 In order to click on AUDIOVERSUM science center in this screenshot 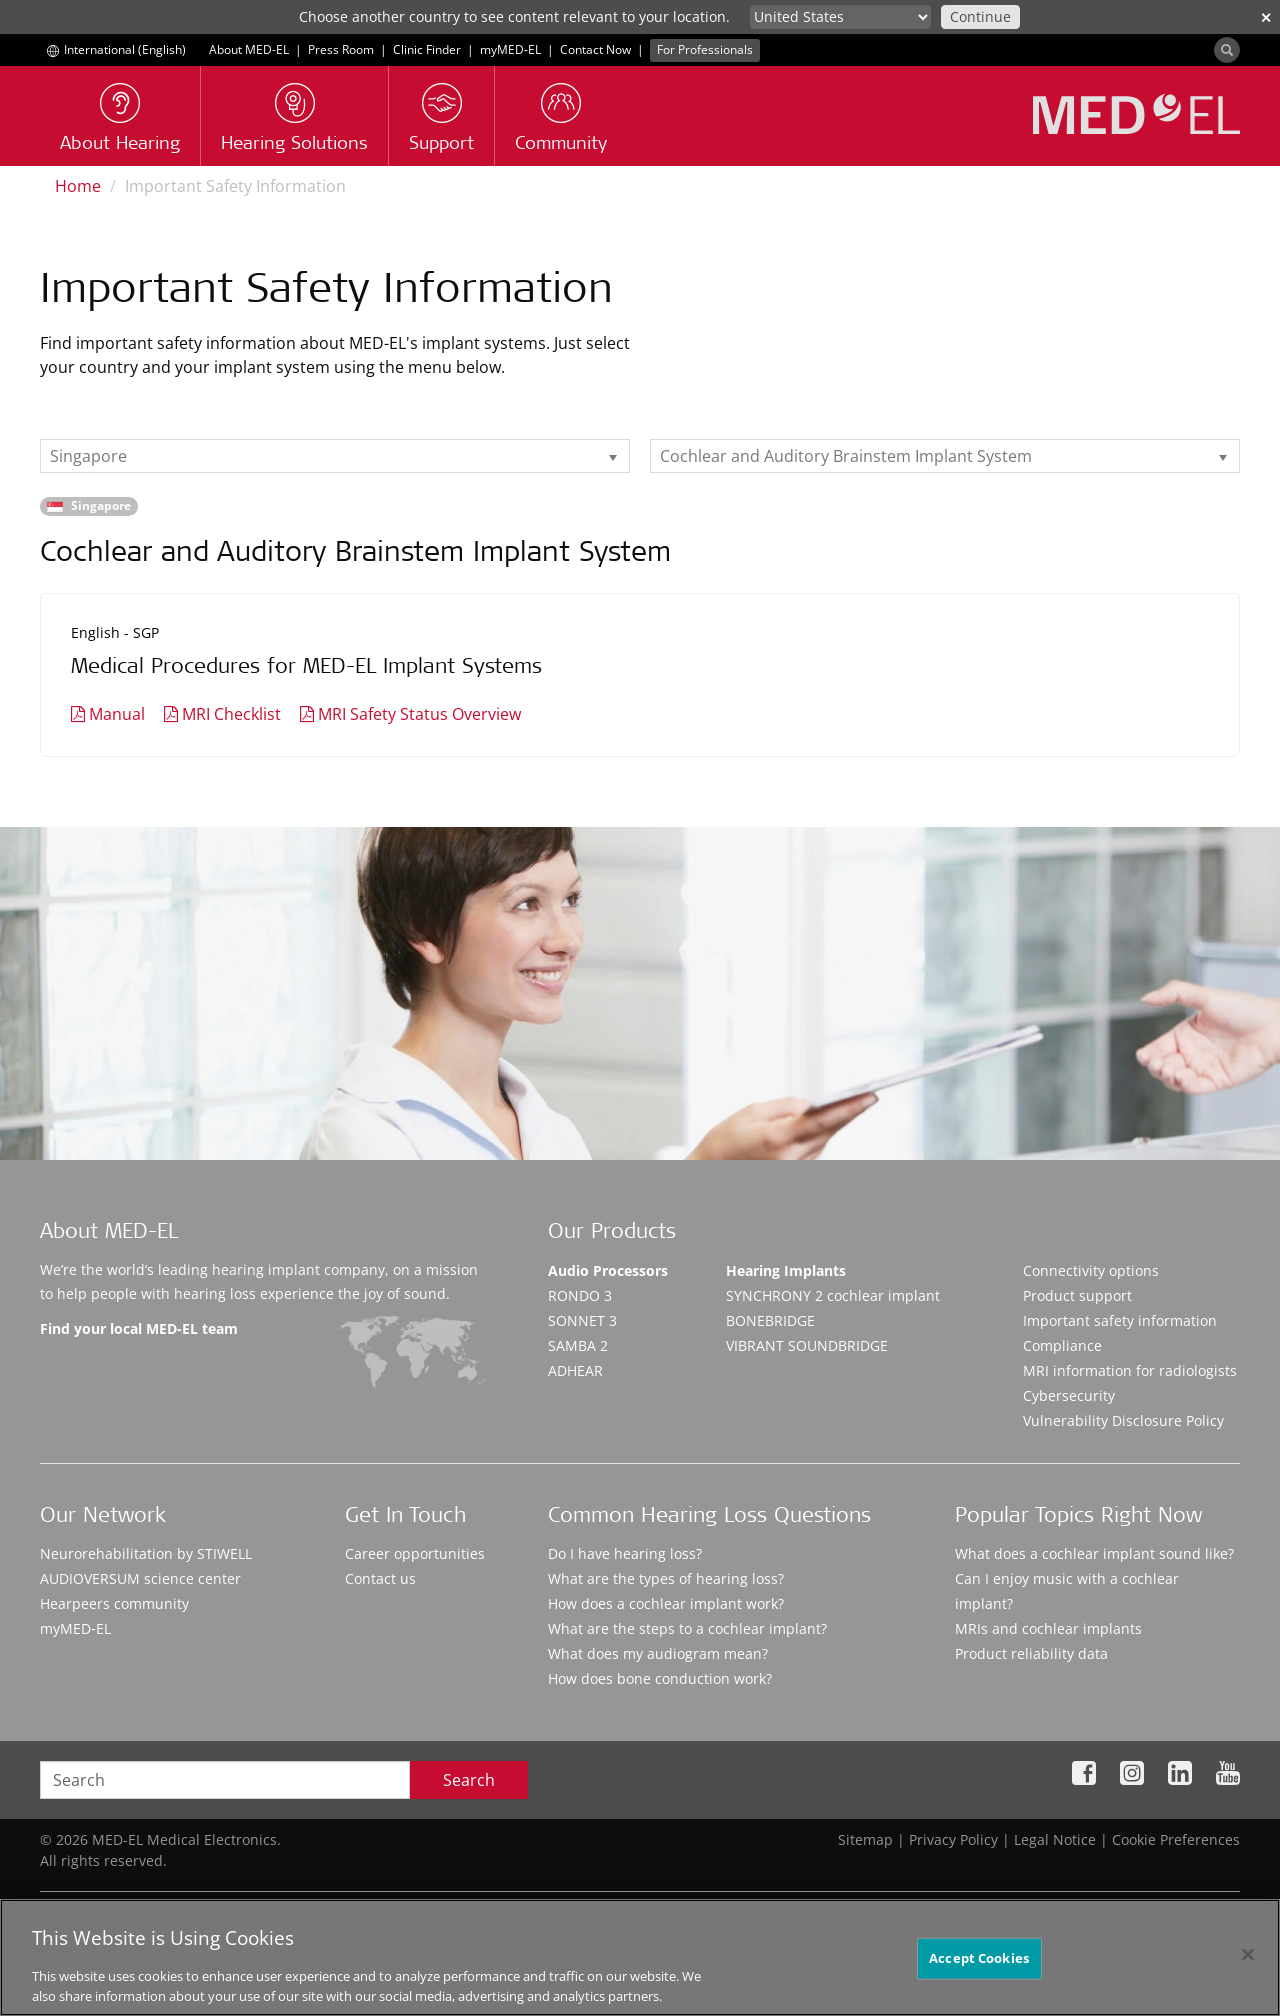, I will do `click(140, 1578)`.